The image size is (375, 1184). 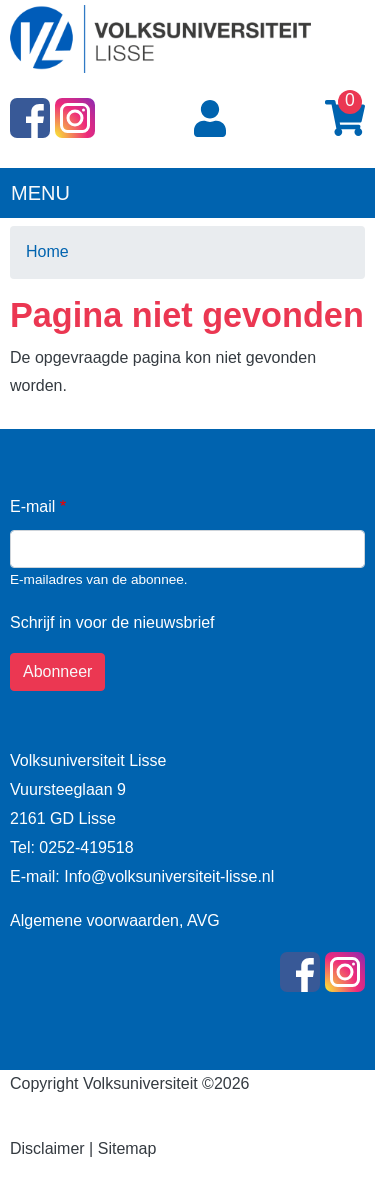 What do you see at coordinates (32, 506) in the screenshot?
I see `E-mail` at bounding box center [32, 506].